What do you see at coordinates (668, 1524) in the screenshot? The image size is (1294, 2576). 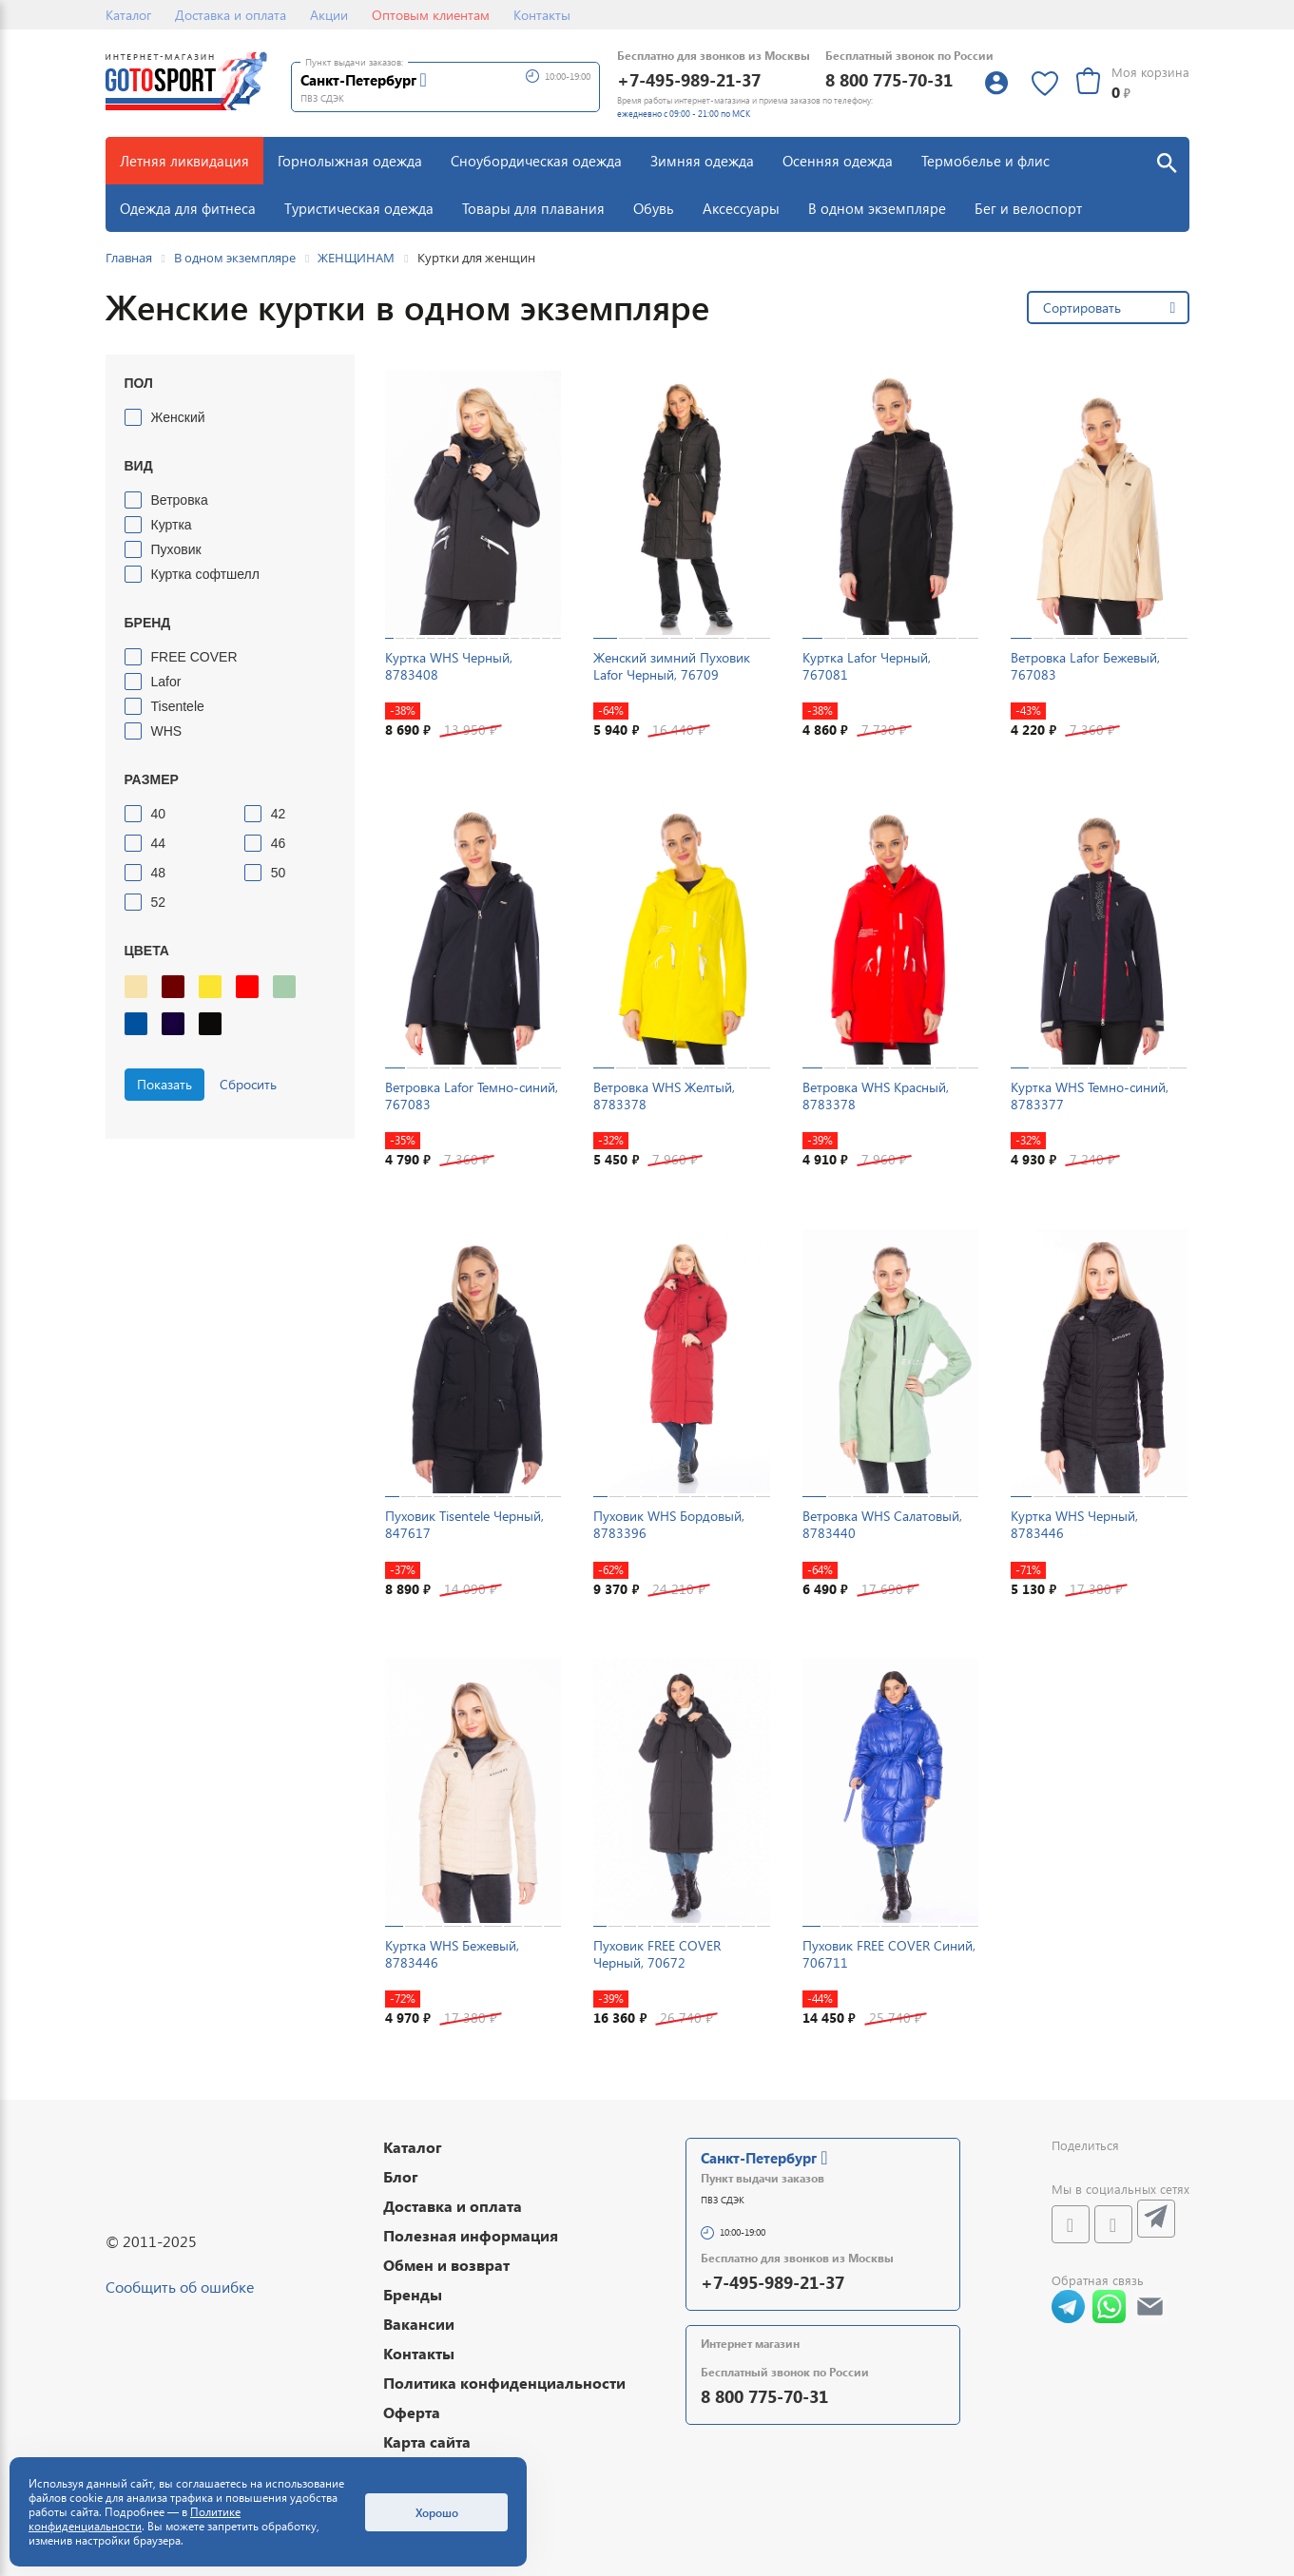 I see `Пуховик WHS Бордовый, 8783396` at bounding box center [668, 1524].